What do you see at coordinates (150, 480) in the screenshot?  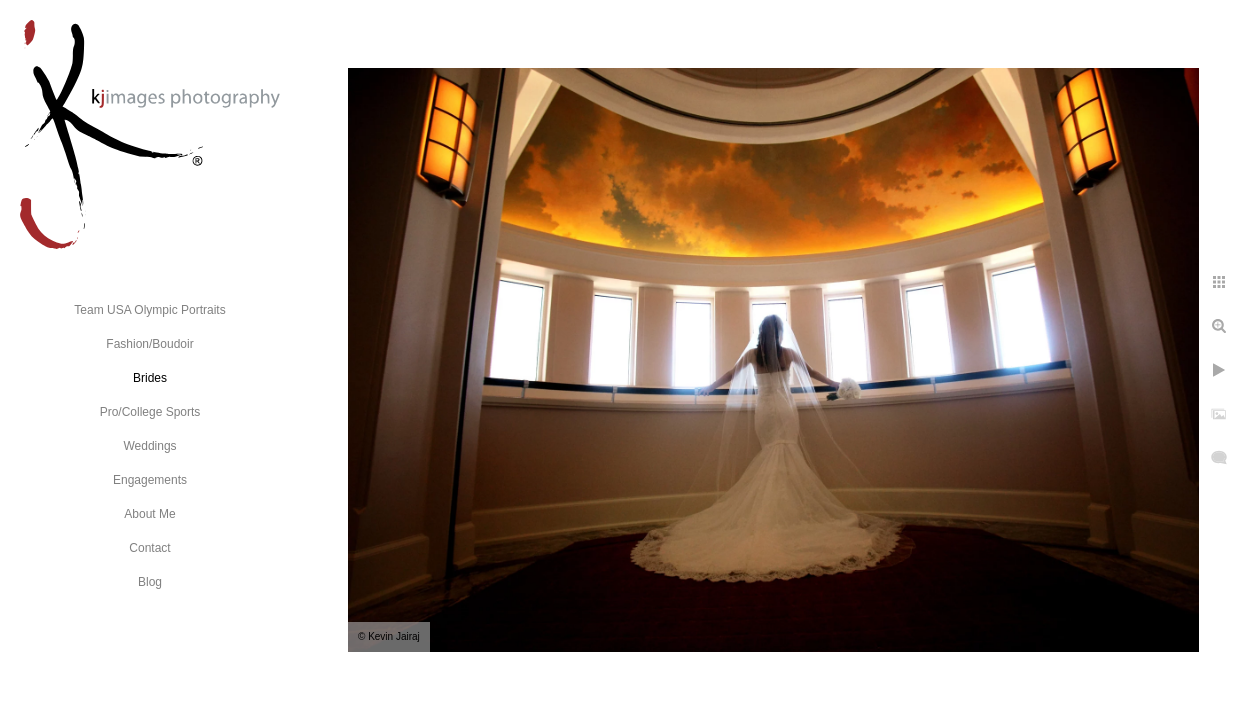 I see `Engagements` at bounding box center [150, 480].